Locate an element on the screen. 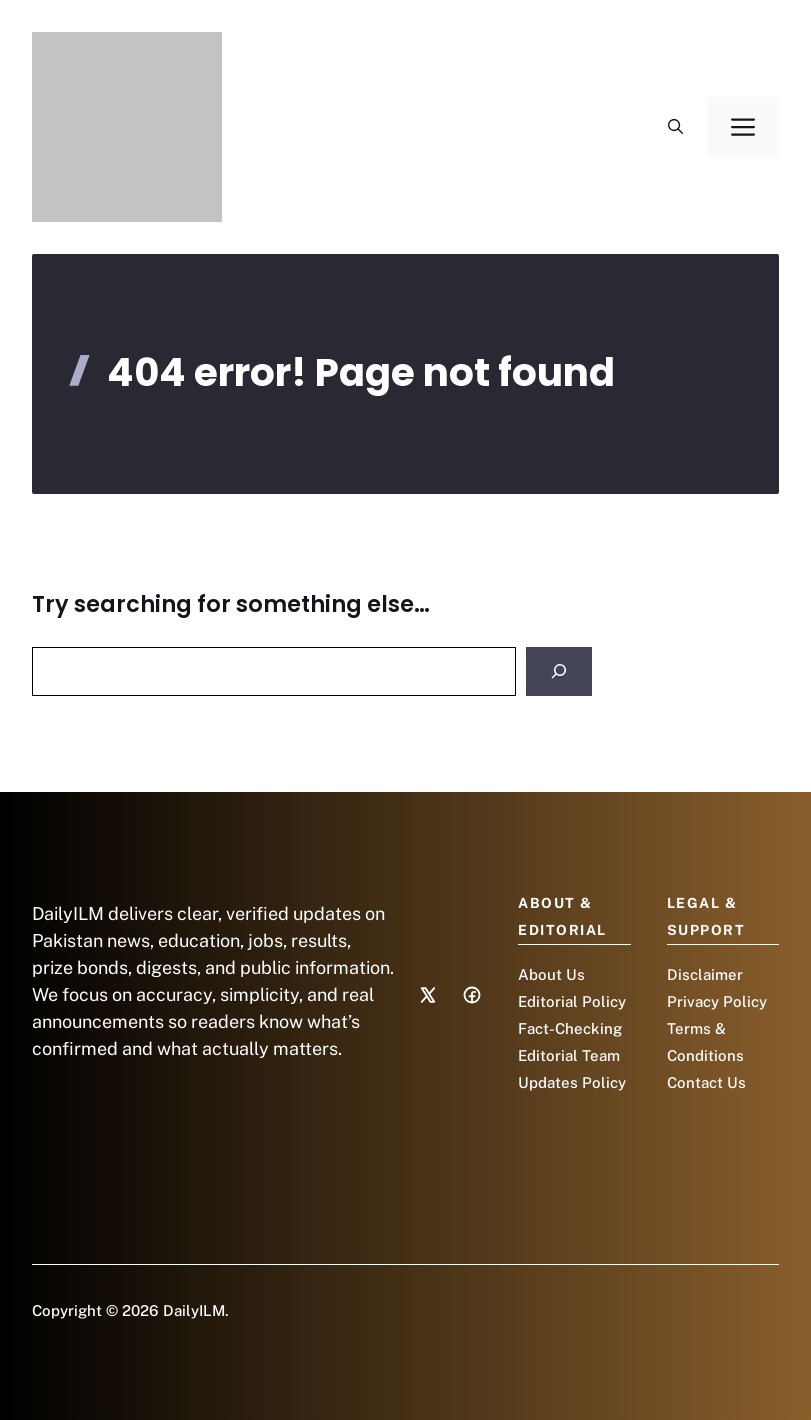  Disclaimer is located at coordinates (705, 974).